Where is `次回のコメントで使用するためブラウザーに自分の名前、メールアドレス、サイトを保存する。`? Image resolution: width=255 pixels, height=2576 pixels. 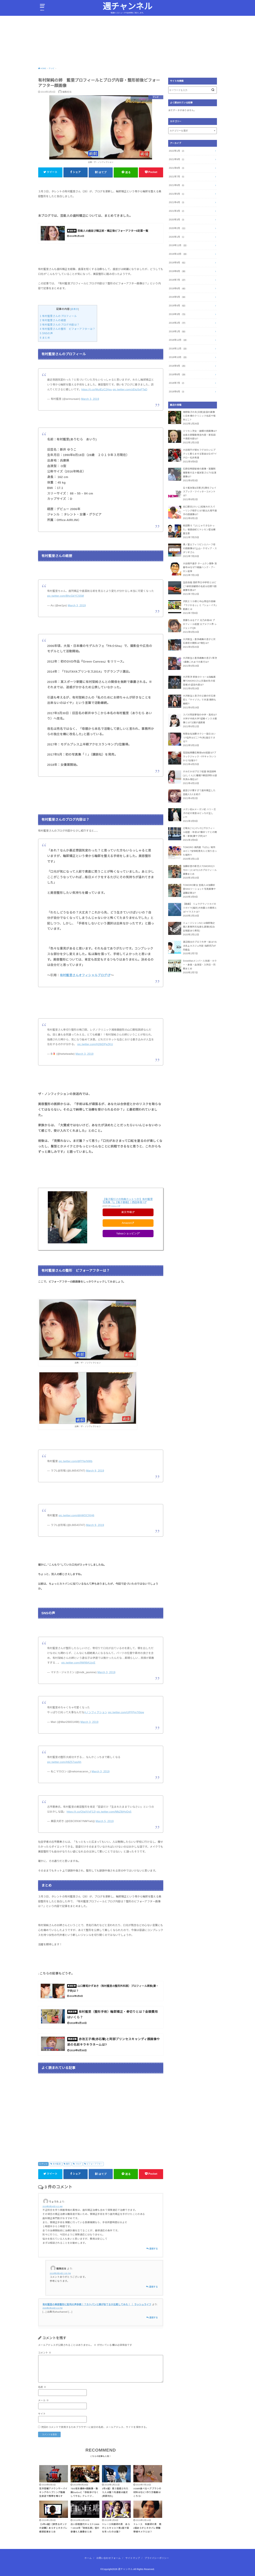 次回のコメントで使用するためブラウザーに自分の名前、メールアドレス、サイトを保存する。 is located at coordinates (94, 2427).